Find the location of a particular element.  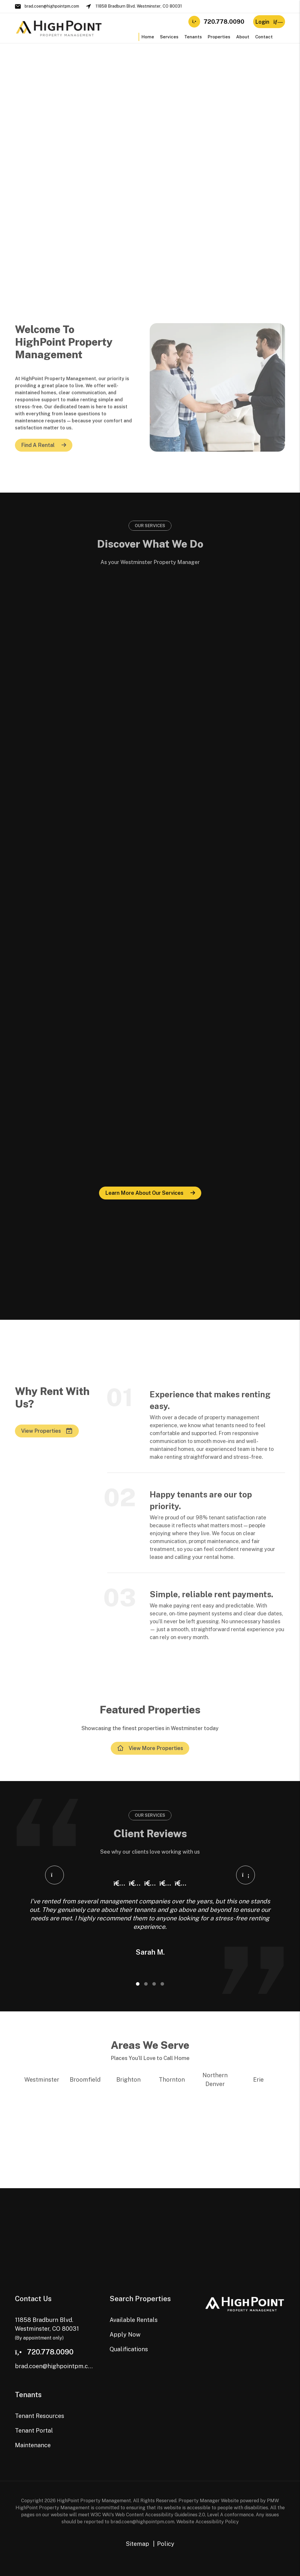

Learn more about our services is located at coordinates (144, 1193).